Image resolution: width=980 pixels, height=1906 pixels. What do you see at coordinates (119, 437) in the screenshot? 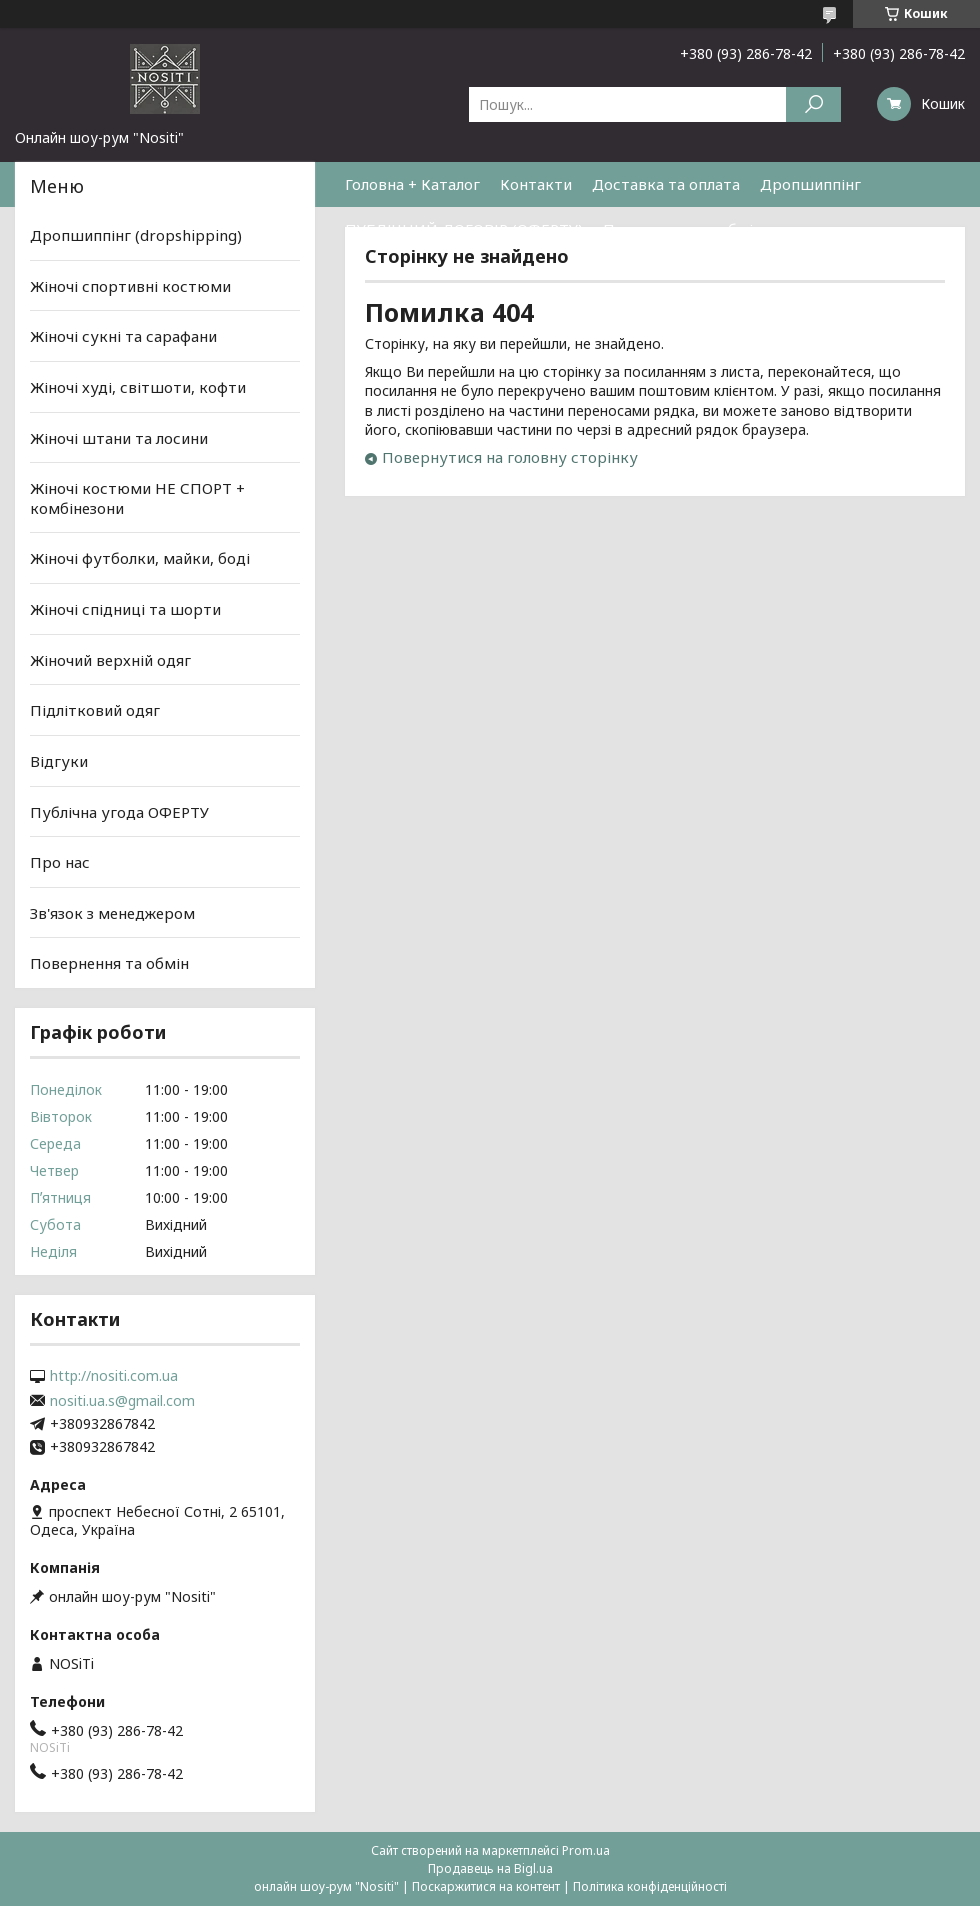
I see `Жіночі штани та лосини` at bounding box center [119, 437].